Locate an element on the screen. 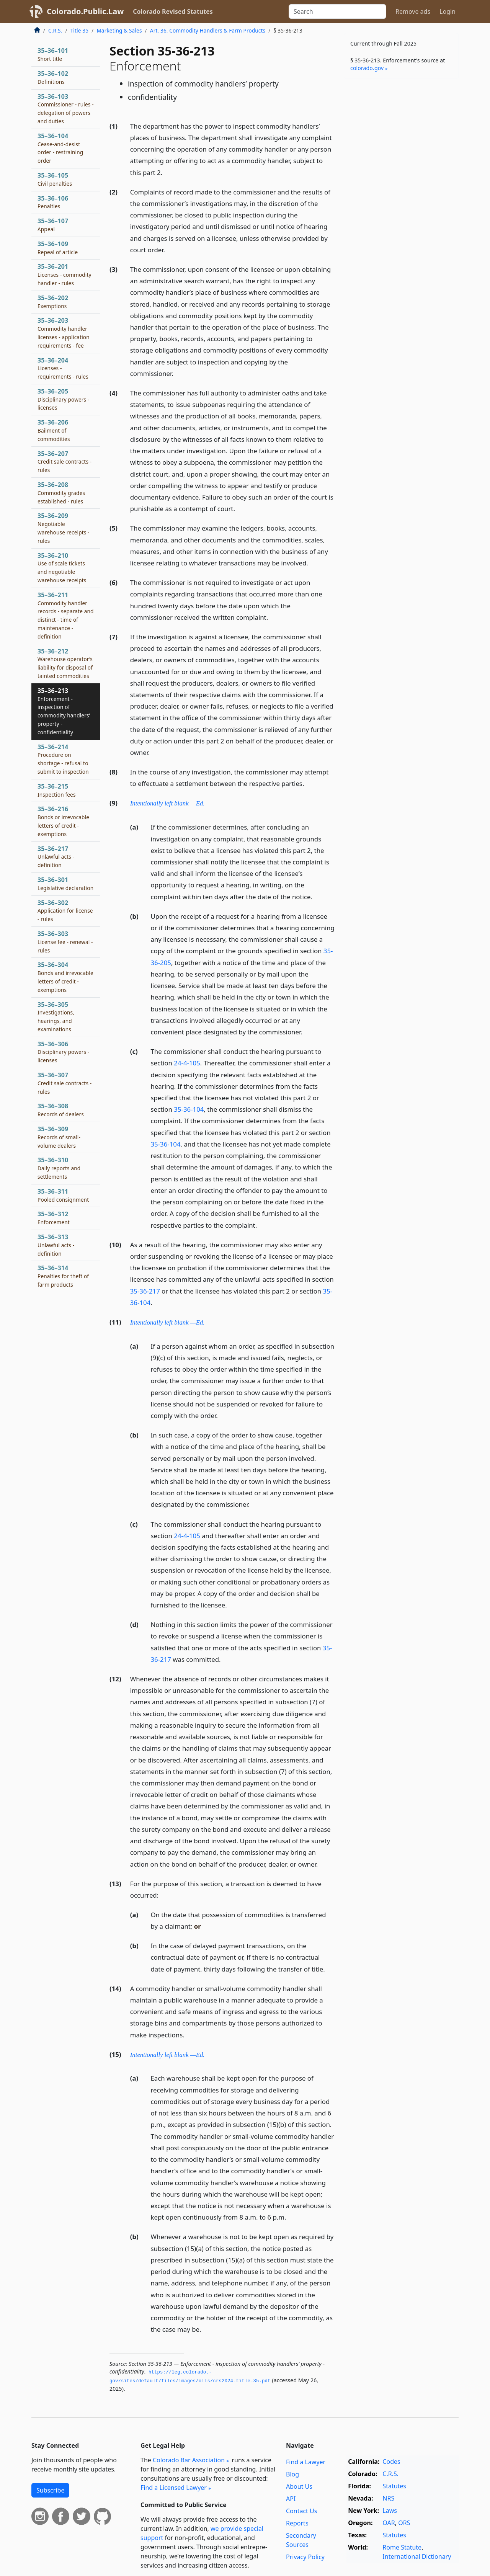  35–36–307 is located at coordinates (64, 1083).